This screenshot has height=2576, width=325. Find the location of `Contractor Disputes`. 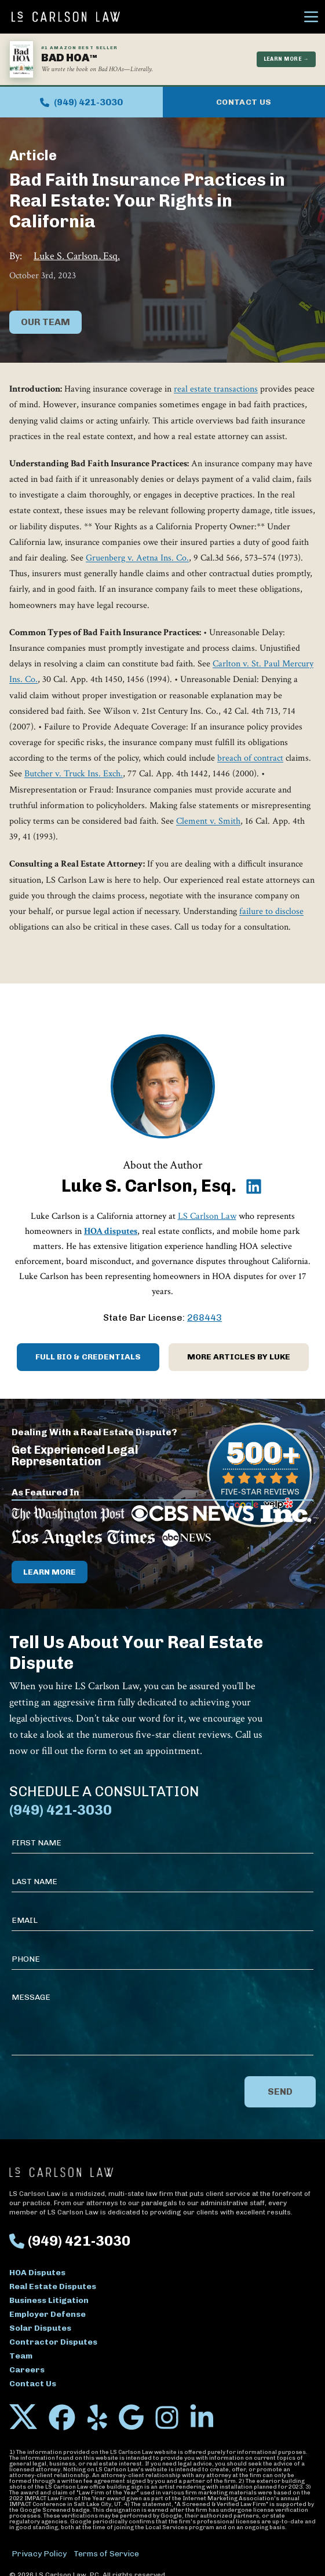

Contractor Disputes is located at coordinates (53, 2342).